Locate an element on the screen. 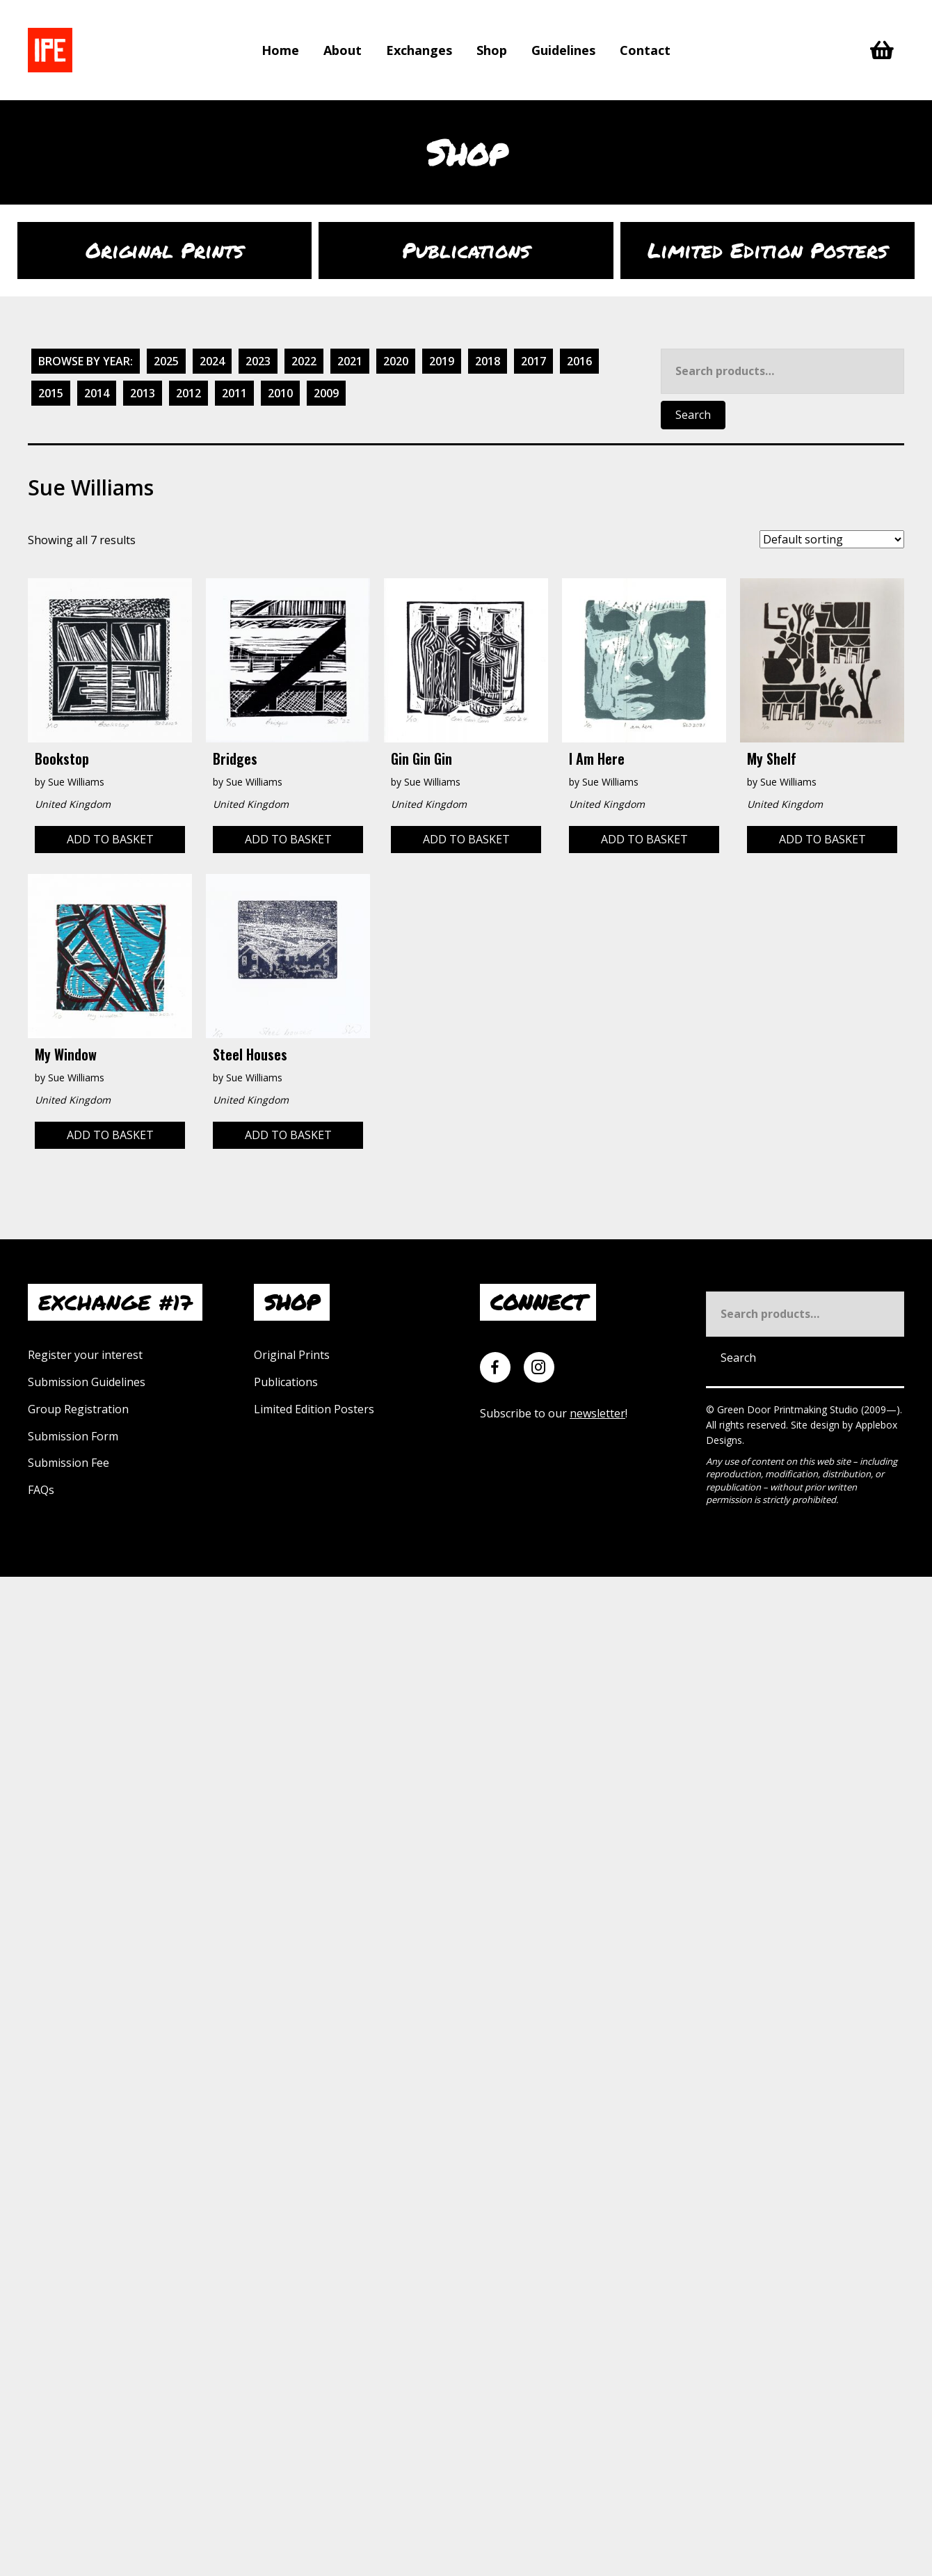  Bridges is located at coordinates (235, 758).